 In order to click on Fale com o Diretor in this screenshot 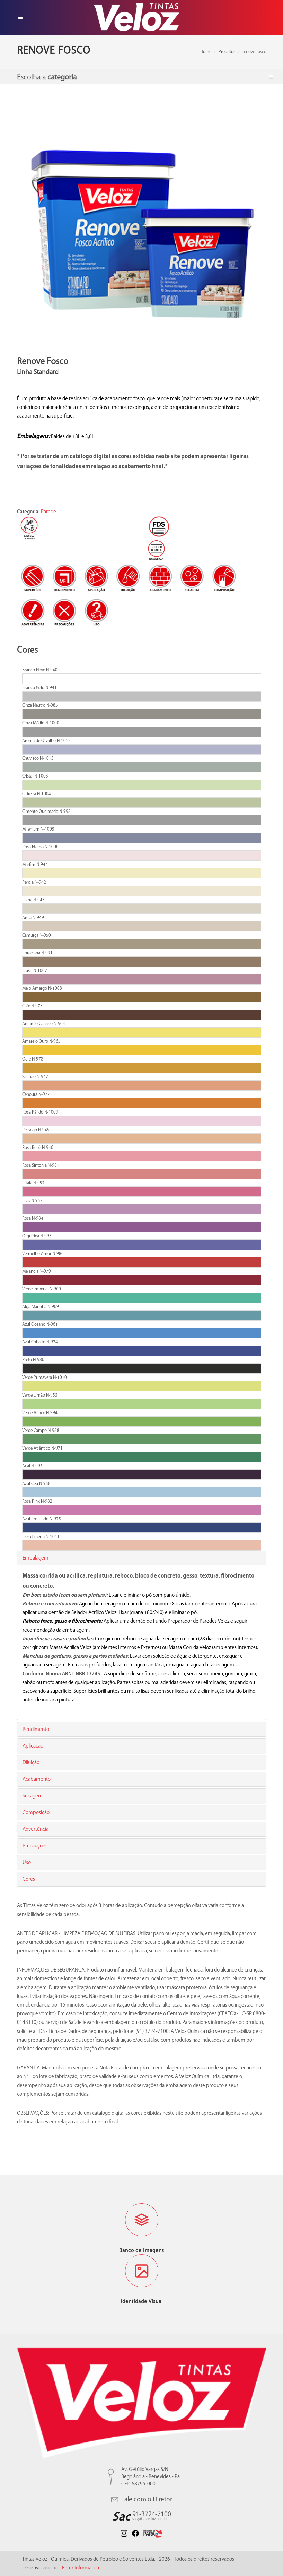, I will do `click(141, 2499)`.